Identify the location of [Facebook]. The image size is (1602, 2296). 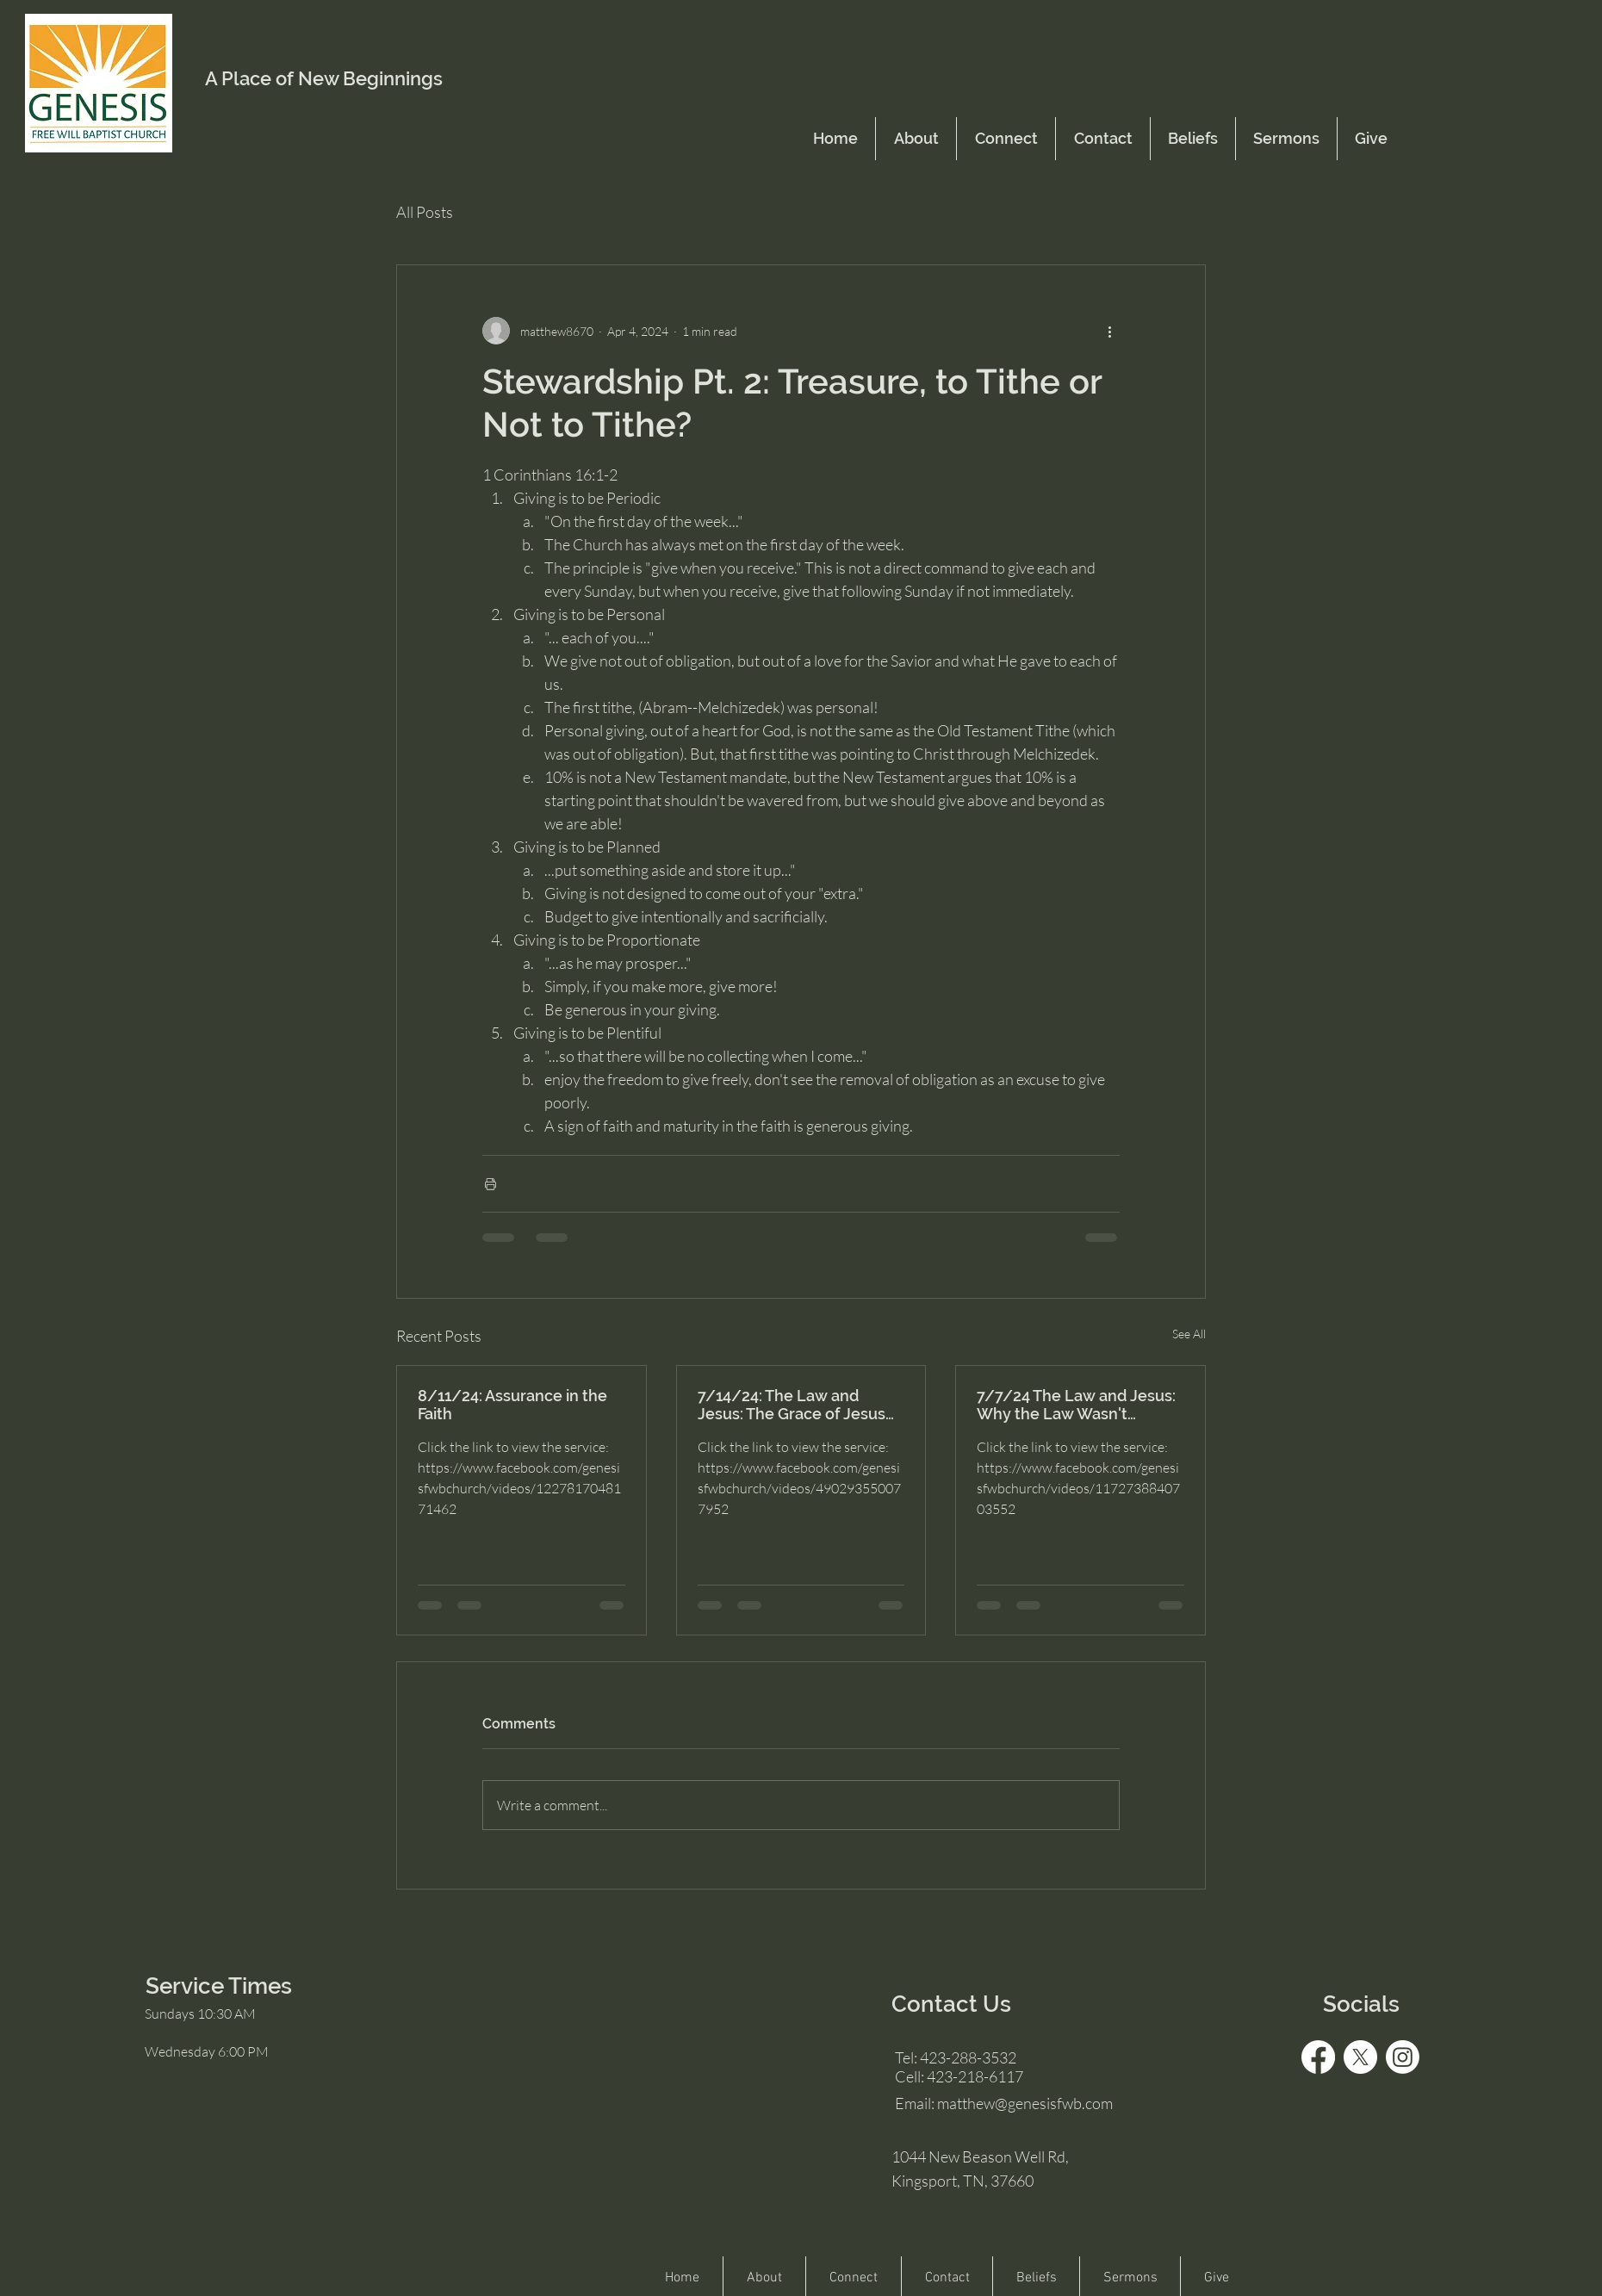
(1318, 2057).